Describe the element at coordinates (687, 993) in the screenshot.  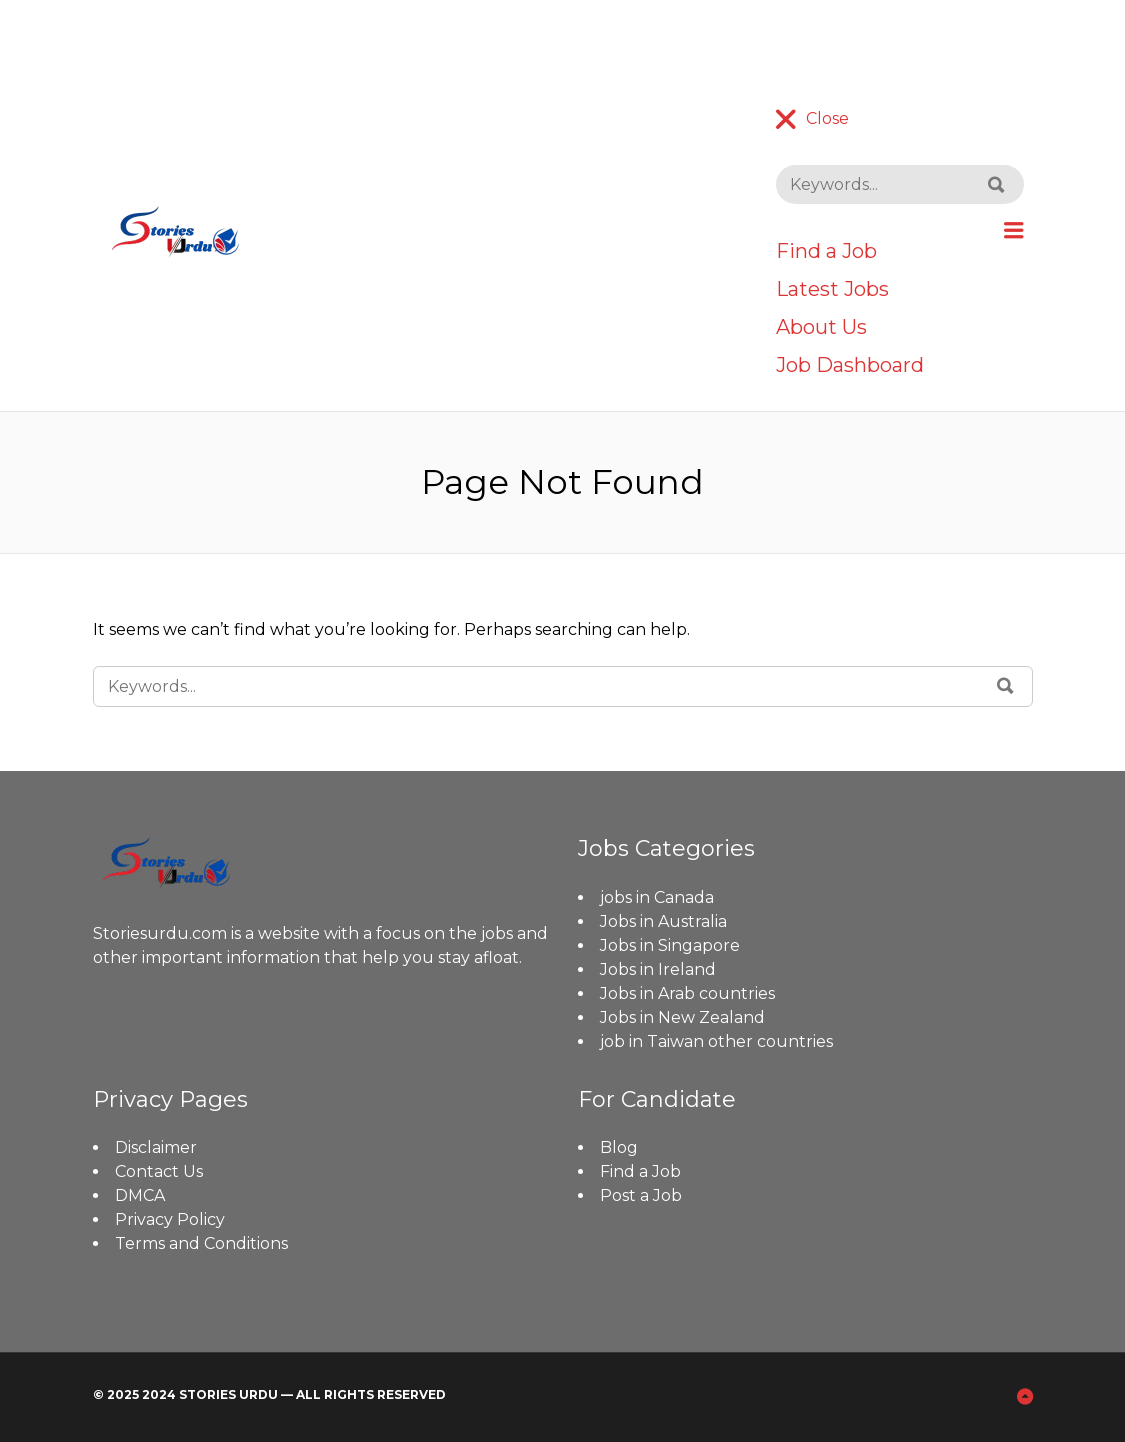
I see `Jobs in Arab countries` at that location.